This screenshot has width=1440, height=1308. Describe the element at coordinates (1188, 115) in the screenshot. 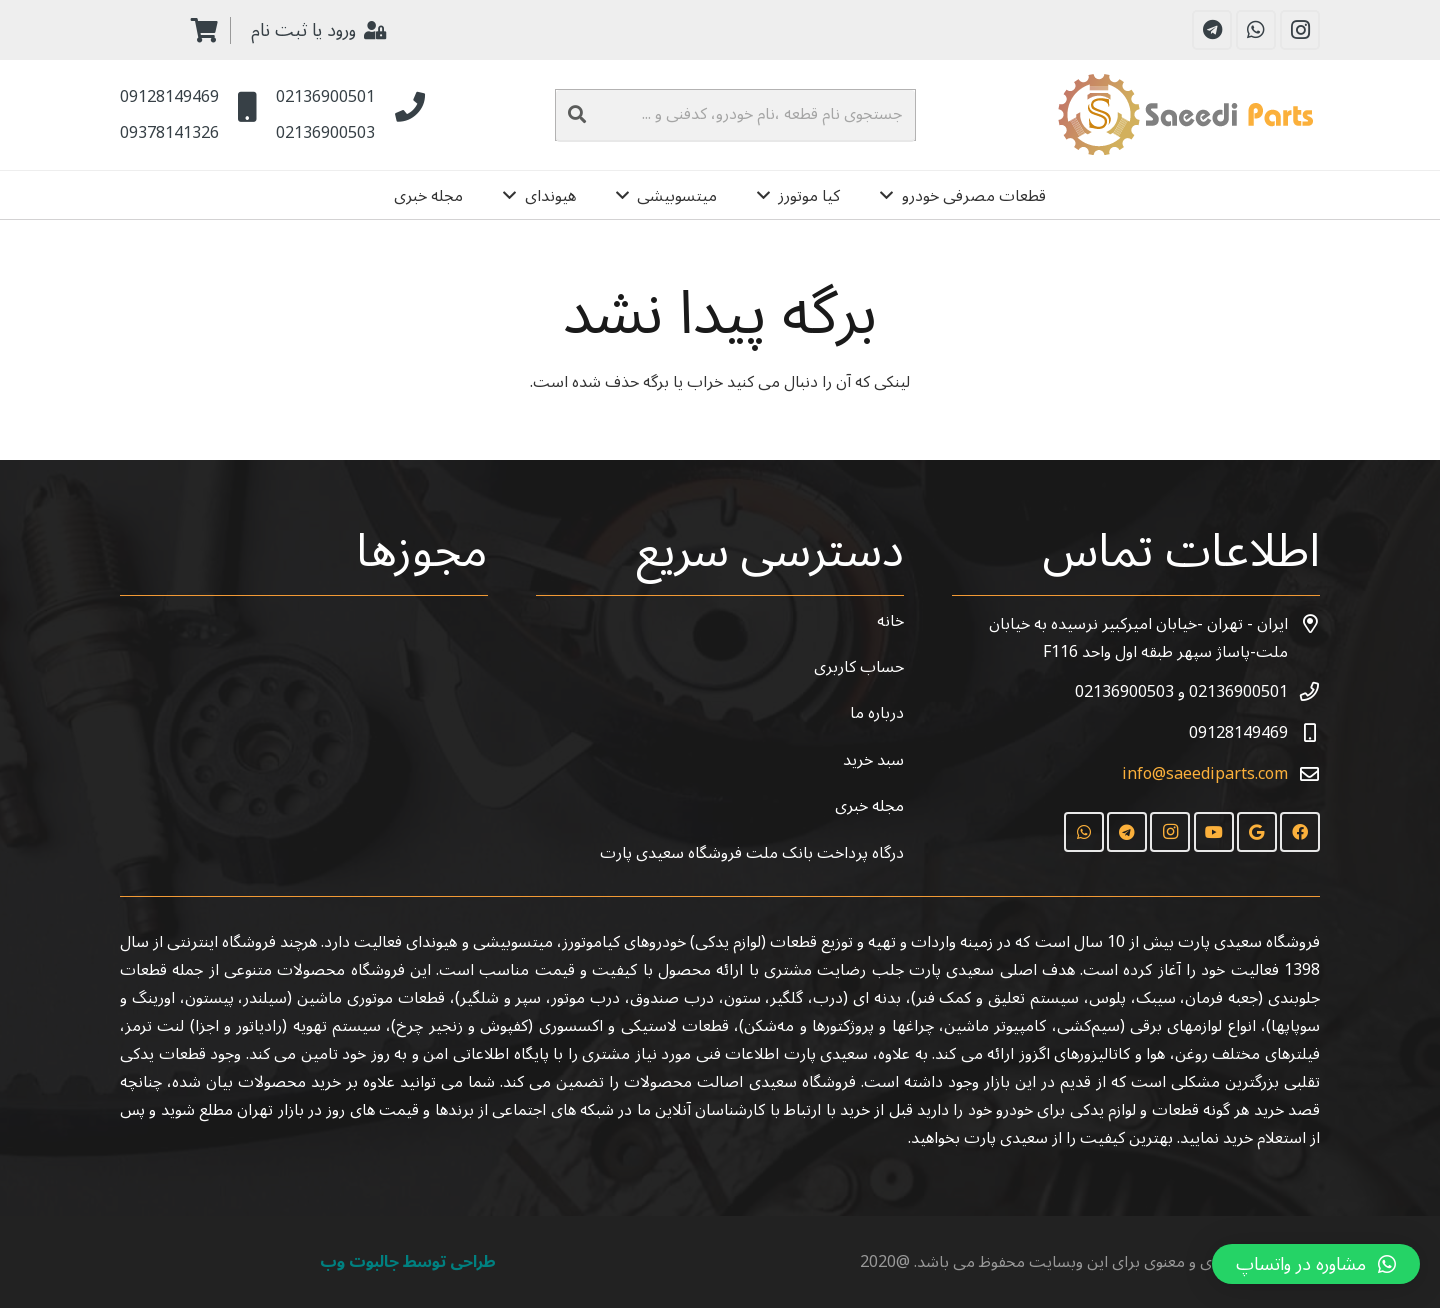

I see `[پیوند]` at that location.